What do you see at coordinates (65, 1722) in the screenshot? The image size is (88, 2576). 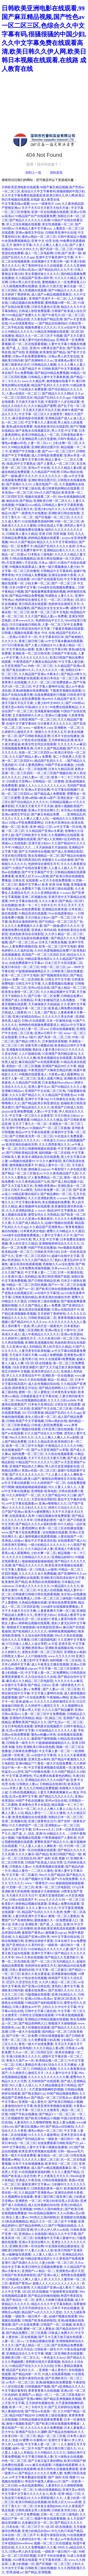 I see `国产乱淫av一区二区三区` at bounding box center [65, 1722].